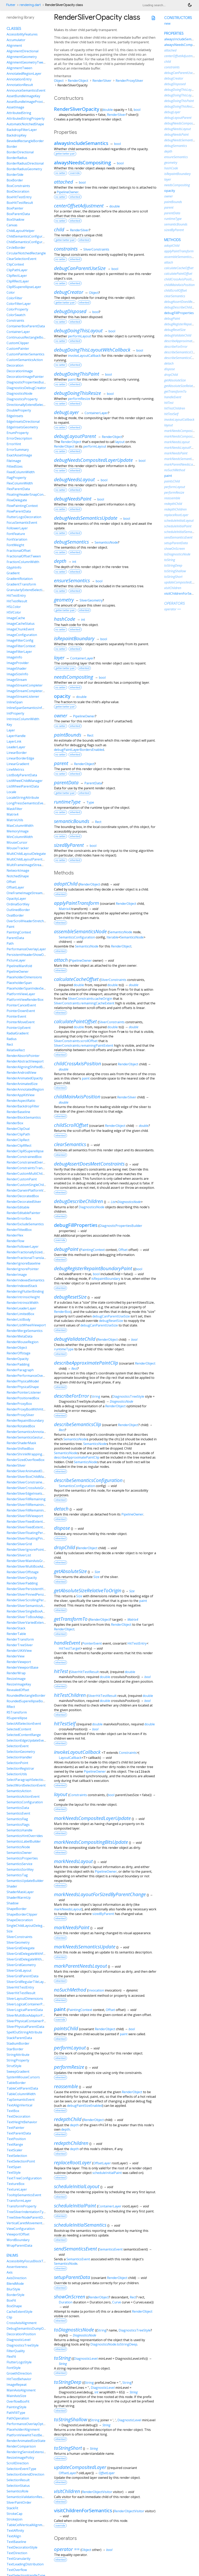  I want to click on childCrossAxisPosition, so click(77, 1063).